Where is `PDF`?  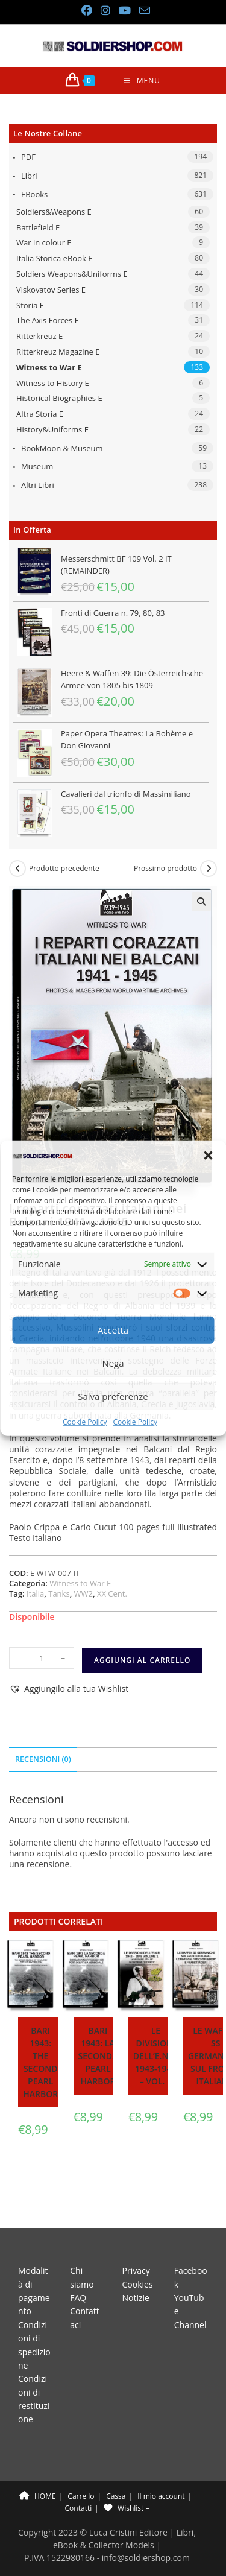 PDF is located at coordinates (28, 156).